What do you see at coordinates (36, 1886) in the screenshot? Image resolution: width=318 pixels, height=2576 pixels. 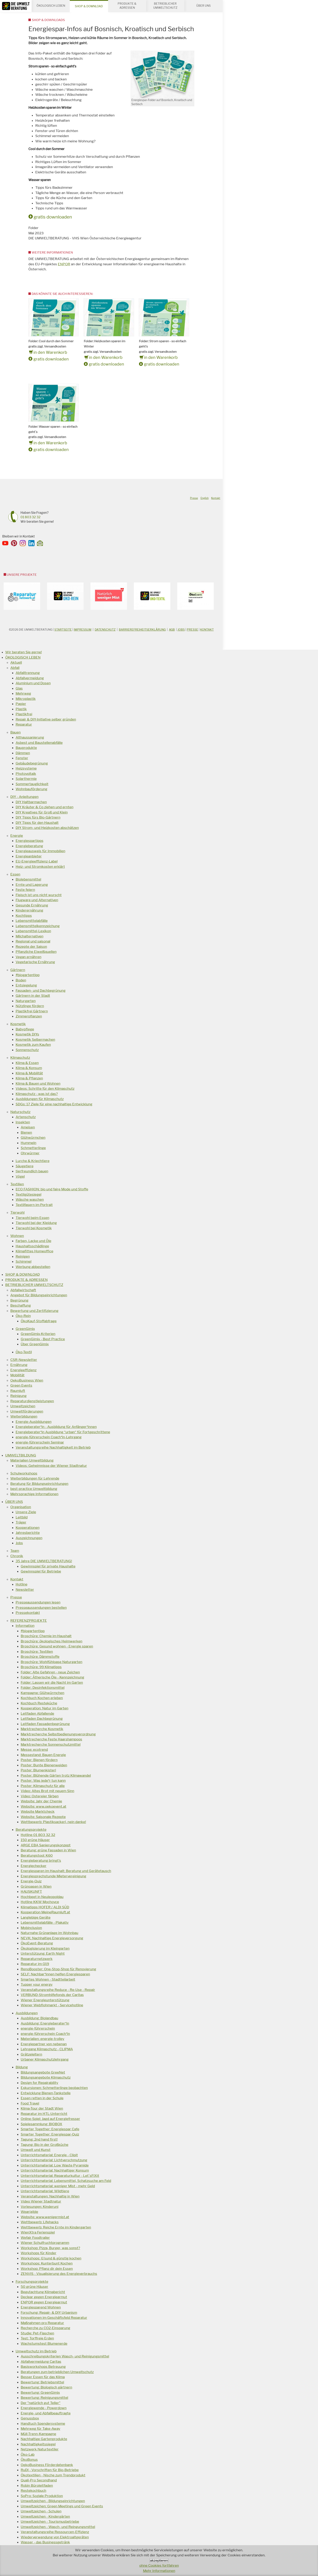 I see `Grünoasen in Wien` at bounding box center [36, 1886].